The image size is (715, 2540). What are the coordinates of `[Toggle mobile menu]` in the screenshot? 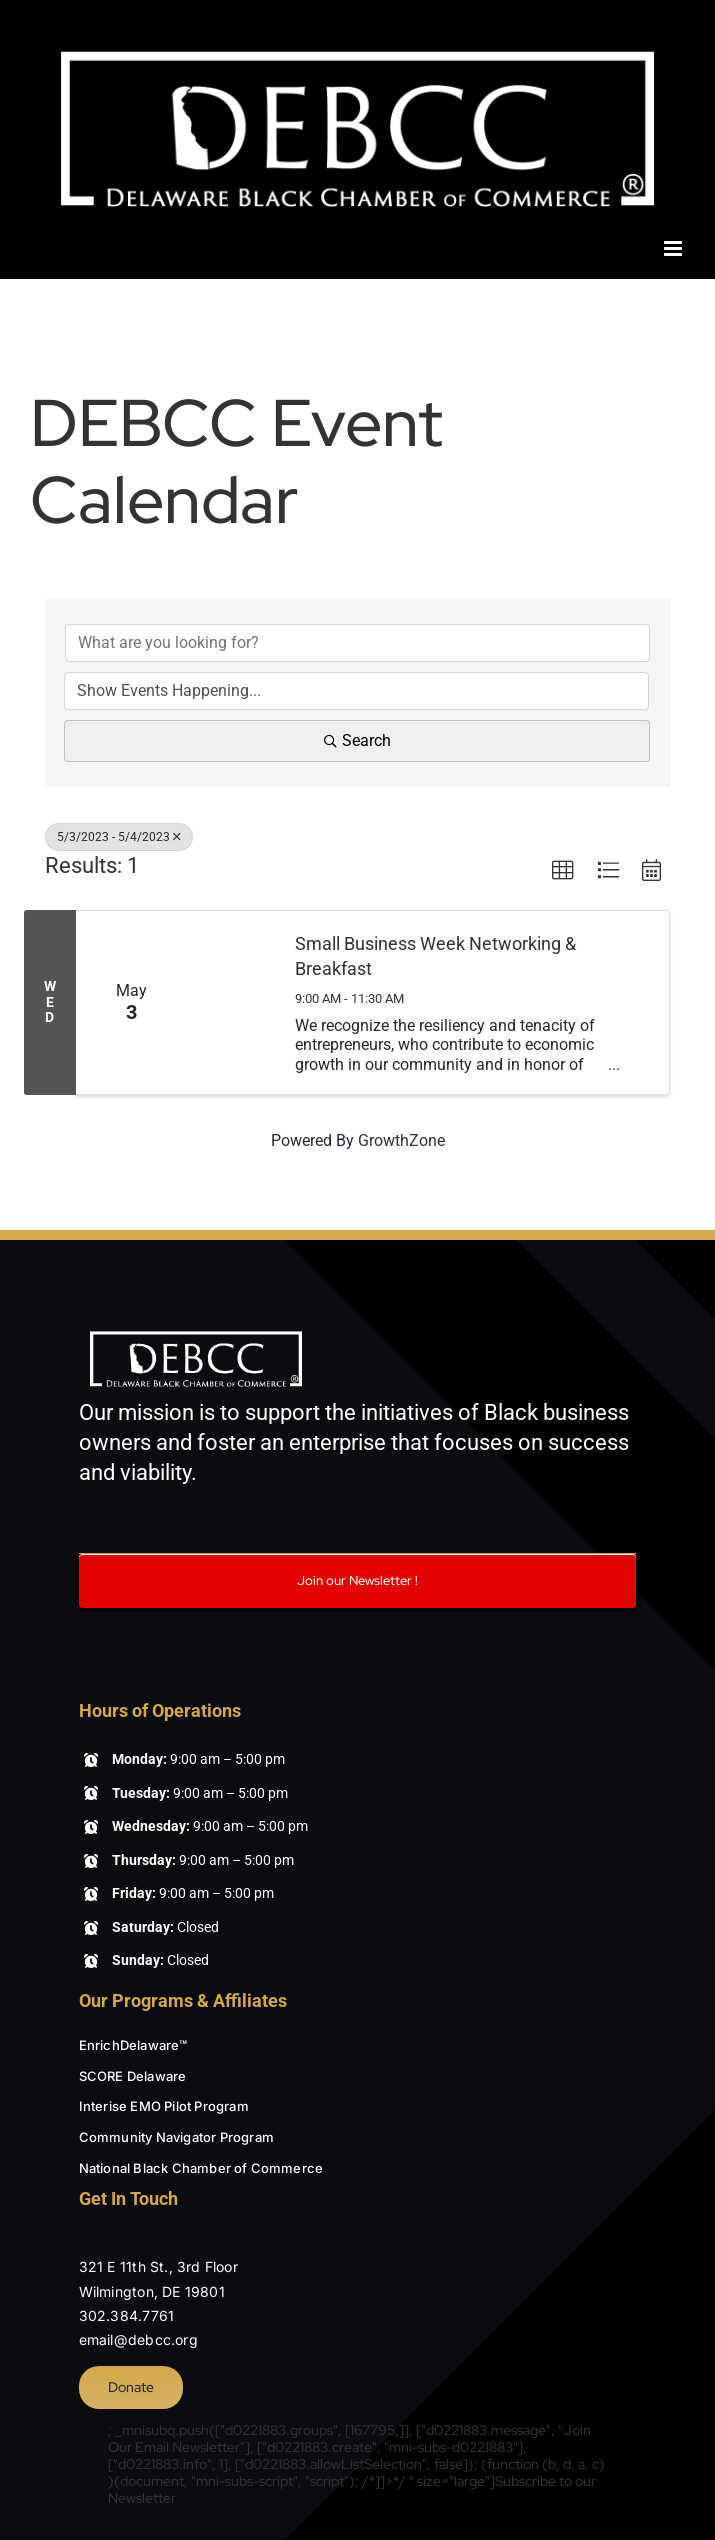 It's located at (674, 248).